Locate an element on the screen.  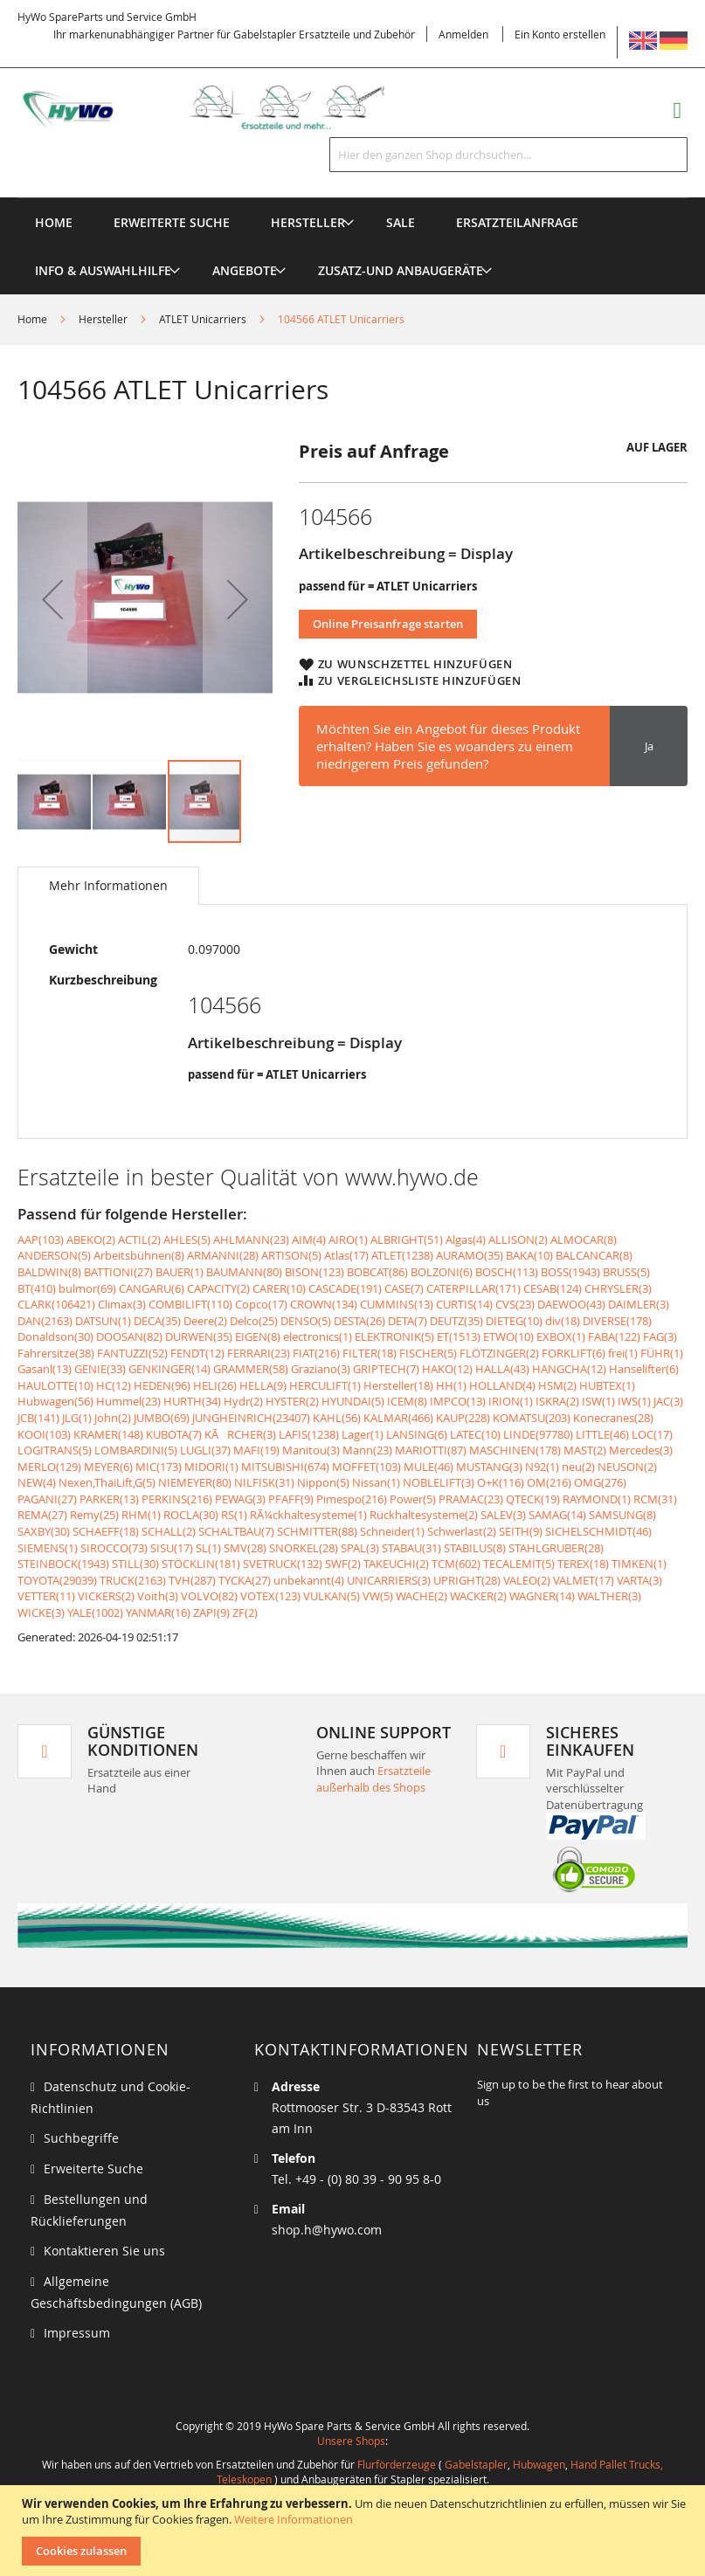
Schneider(1) is located at coordinates (392, 1531).